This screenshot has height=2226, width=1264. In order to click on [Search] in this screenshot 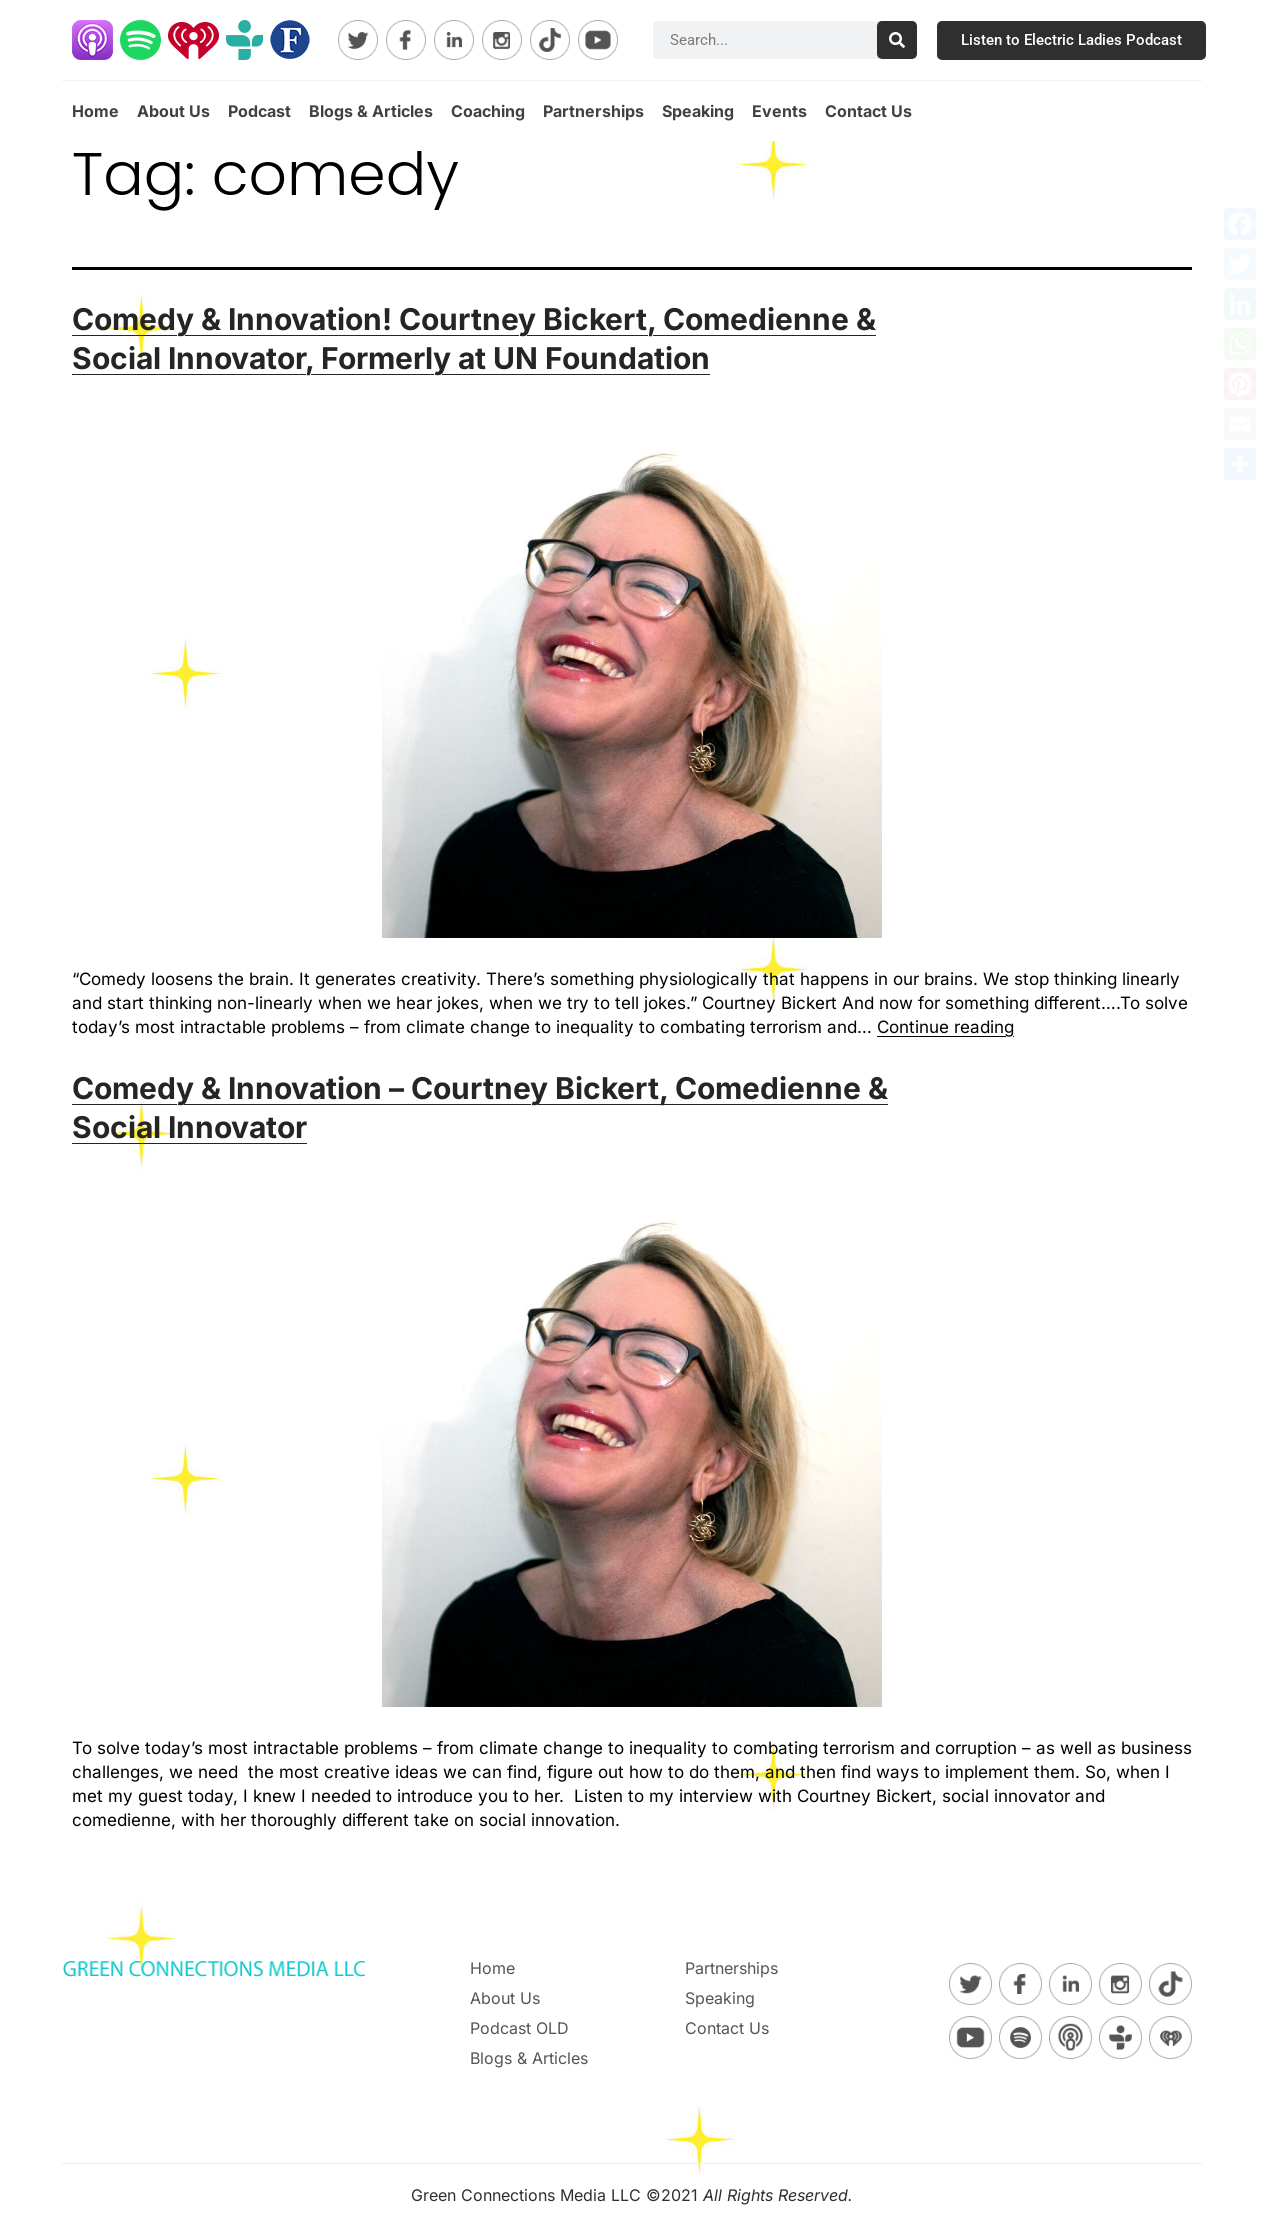, I will do `click(897, 40)`.